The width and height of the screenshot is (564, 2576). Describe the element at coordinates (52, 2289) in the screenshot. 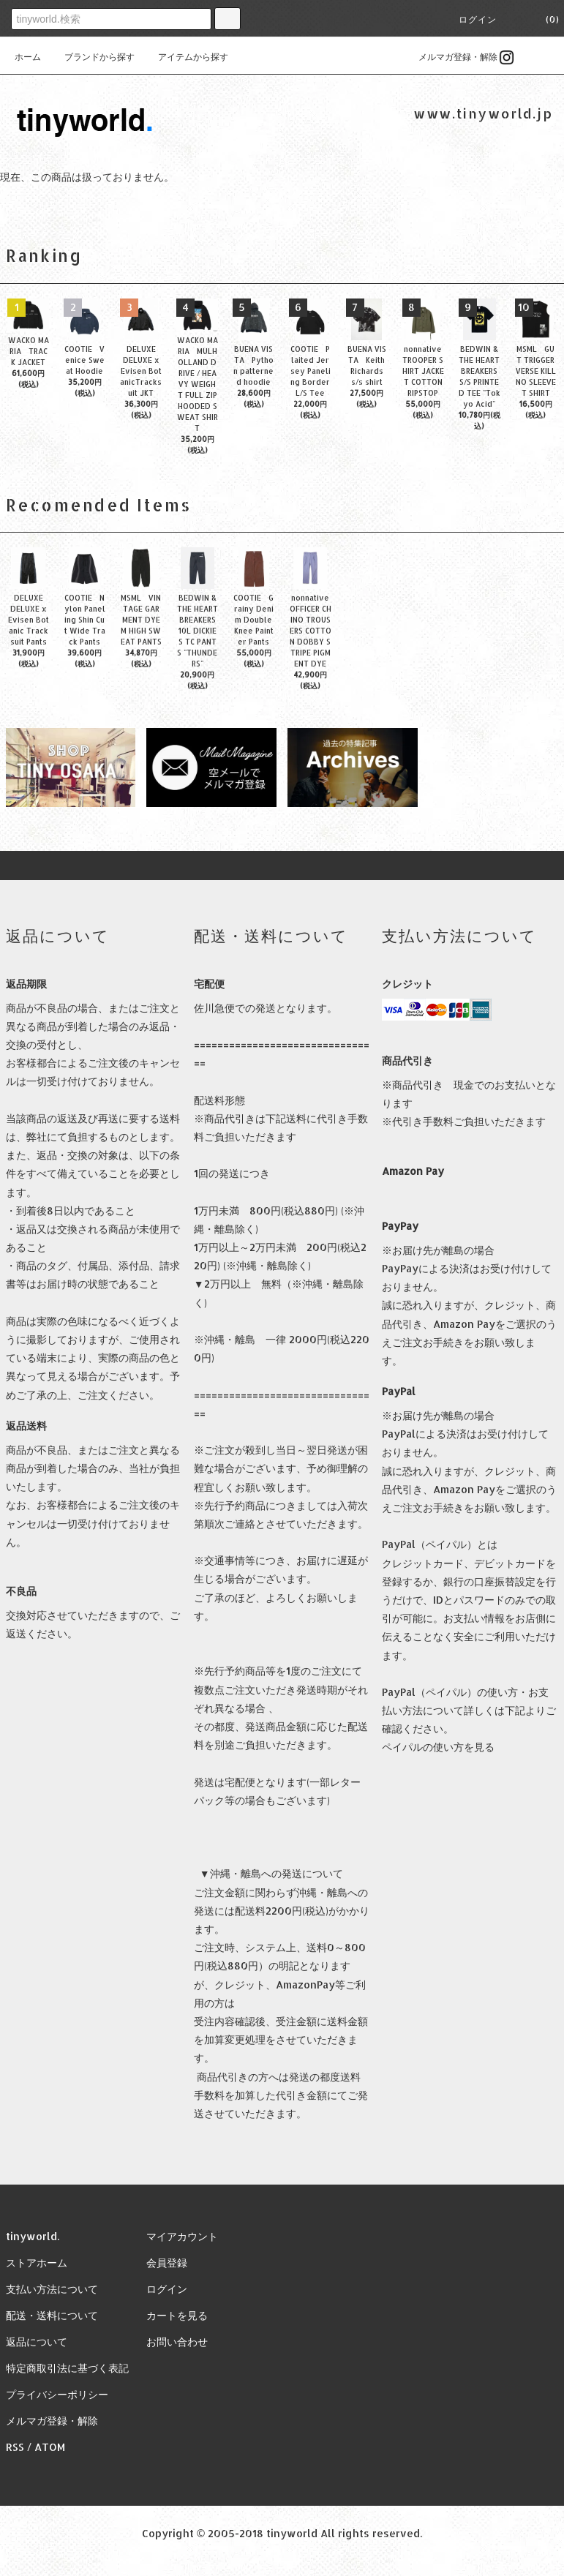

I see `支払い方法について` at that location.